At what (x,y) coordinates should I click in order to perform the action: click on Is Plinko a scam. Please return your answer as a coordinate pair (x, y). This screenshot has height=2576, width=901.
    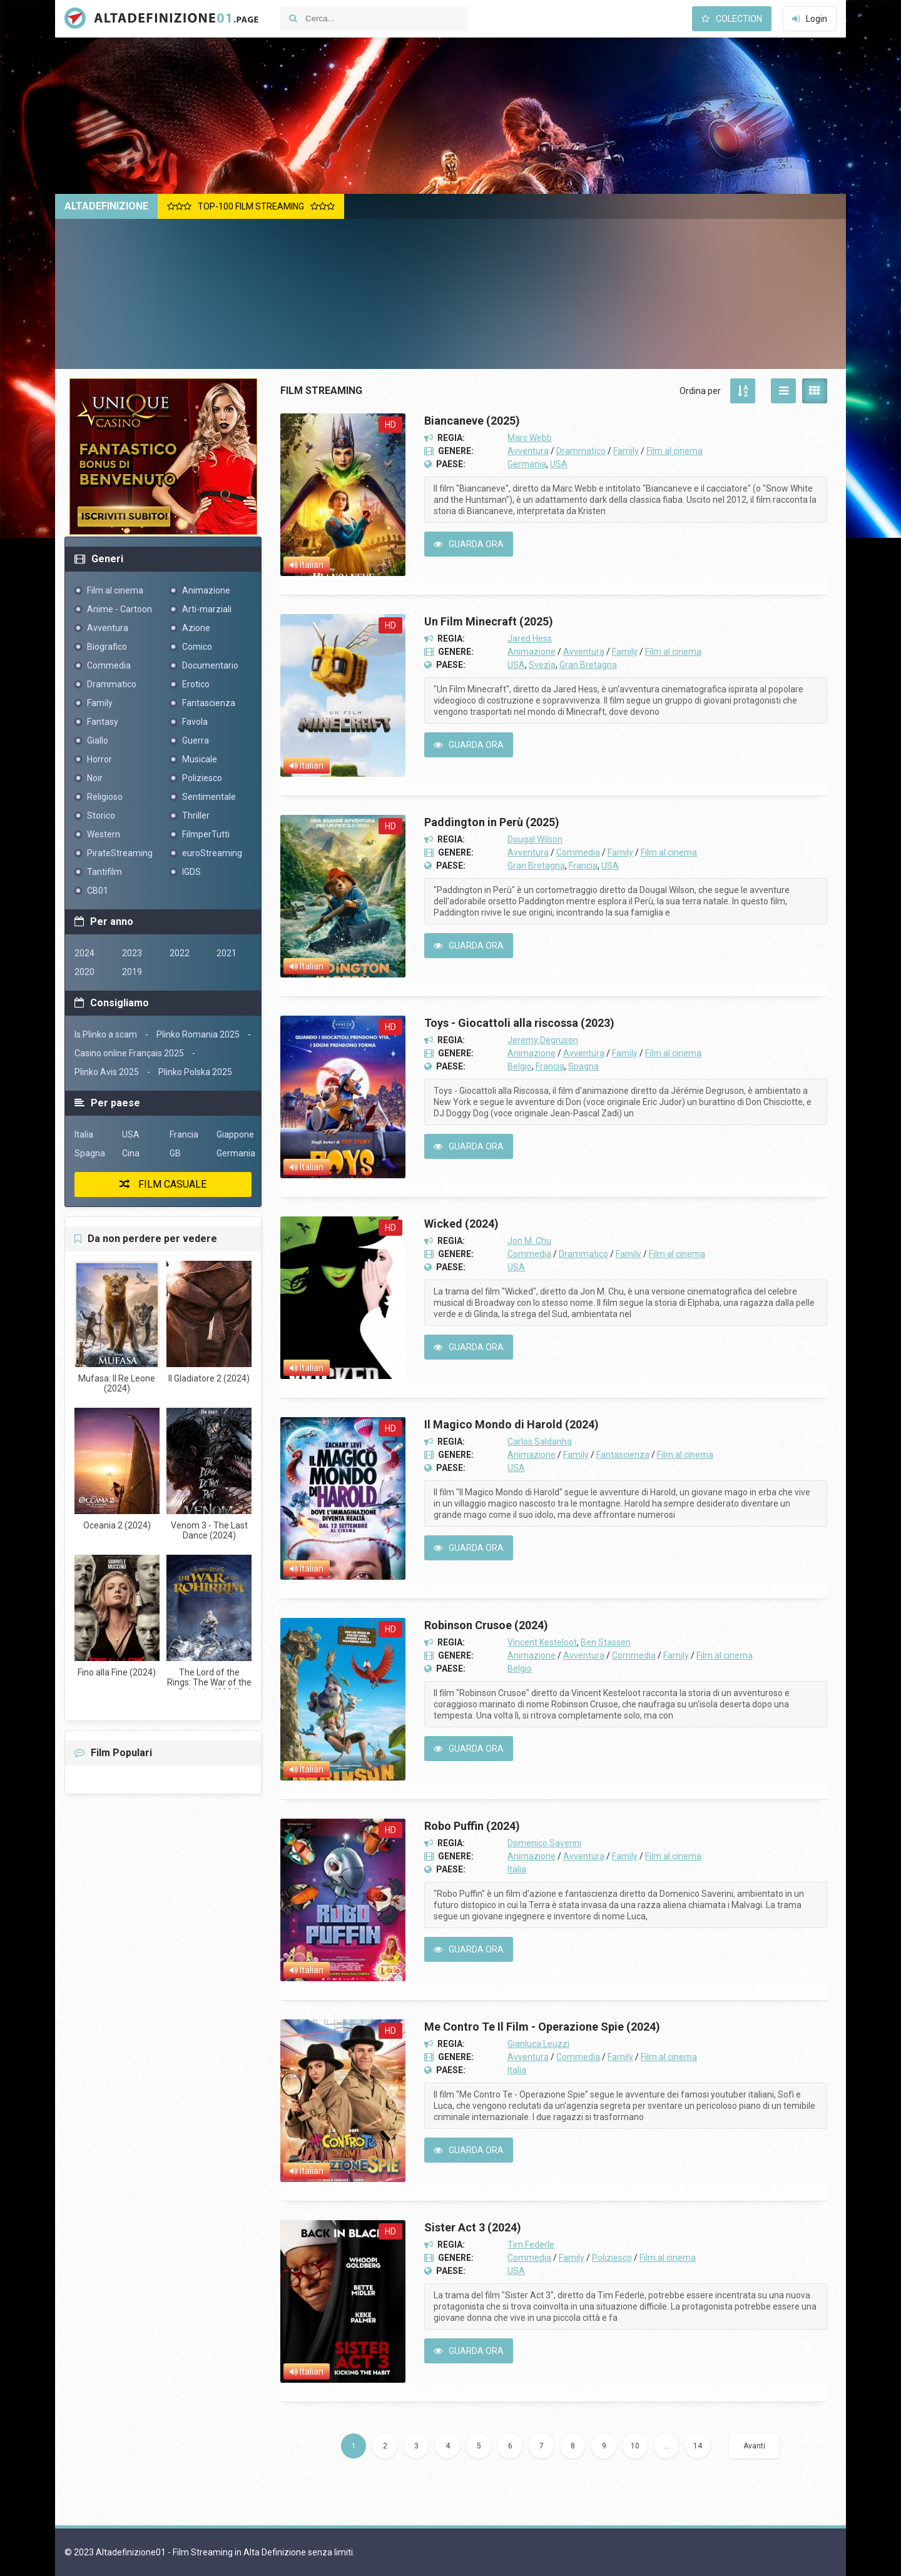
    Looking at the image, I should click on (105, 1034).